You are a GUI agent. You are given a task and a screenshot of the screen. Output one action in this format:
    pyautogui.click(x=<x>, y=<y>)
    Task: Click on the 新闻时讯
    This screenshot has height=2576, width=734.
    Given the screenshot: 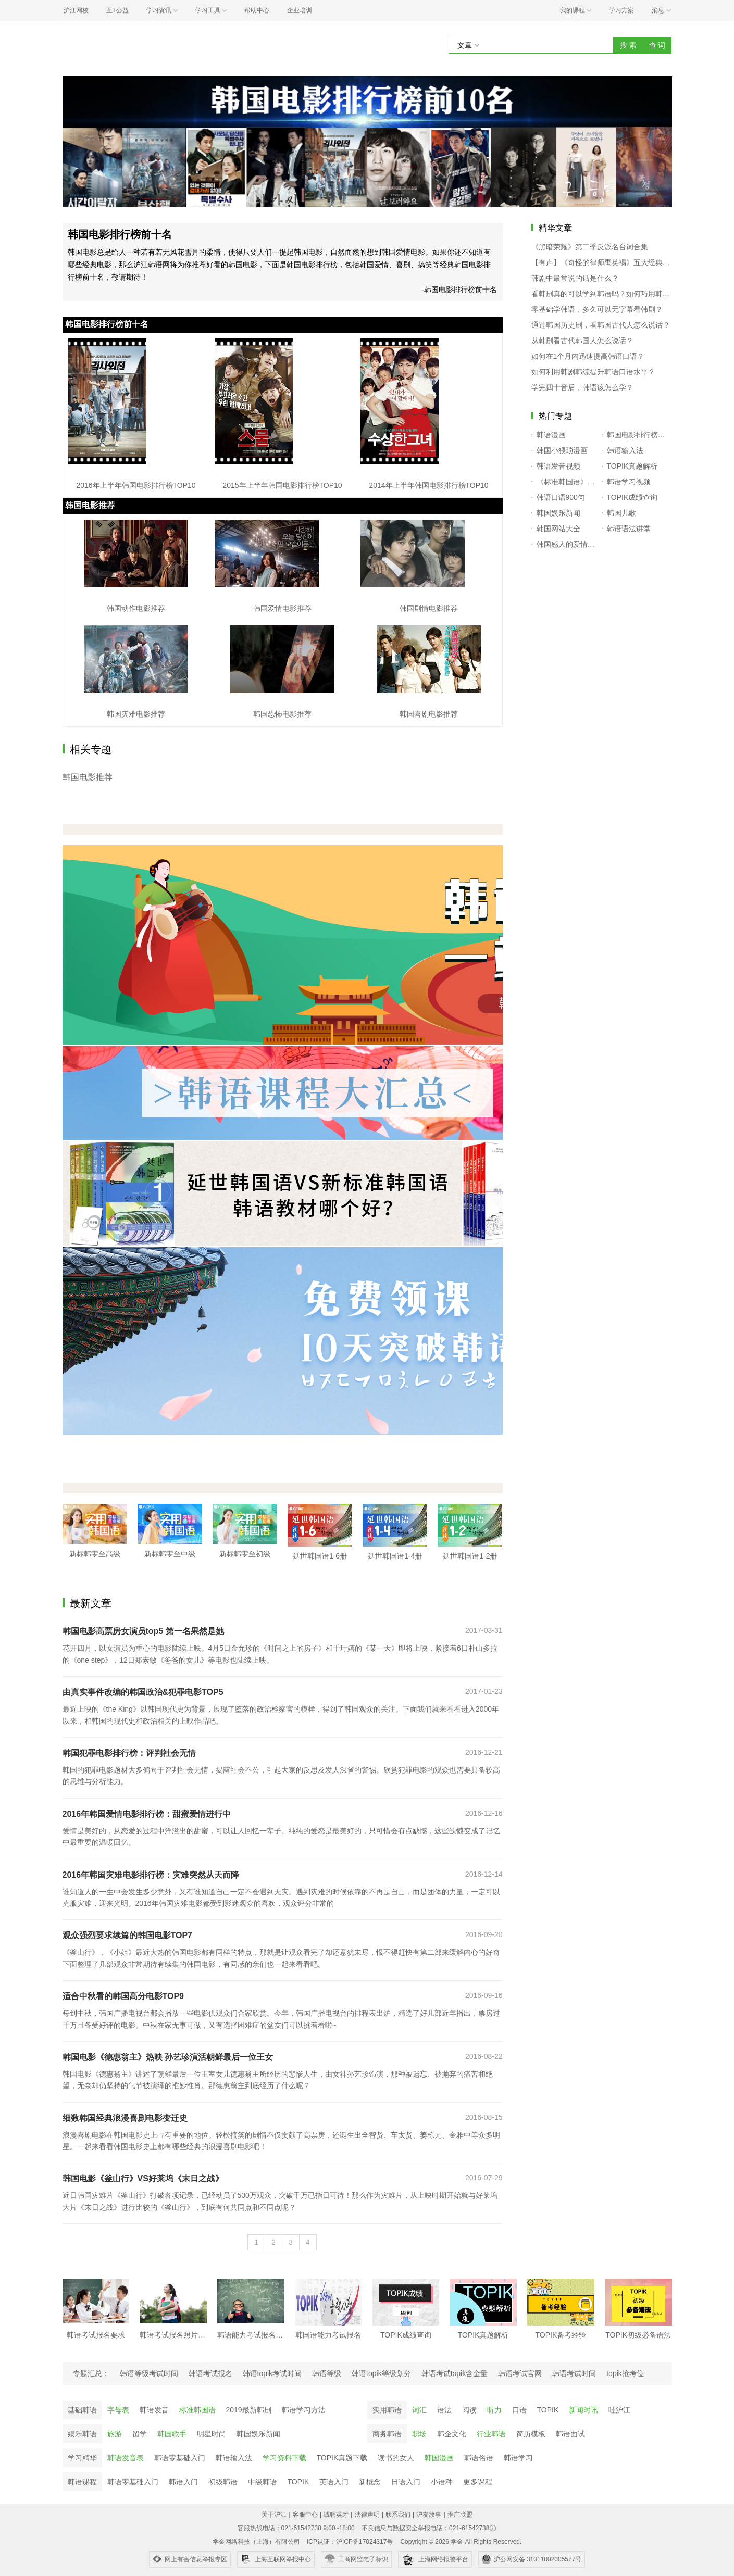 What is the action you would take?
    pyautogui.click(x=583, y=2410)
    